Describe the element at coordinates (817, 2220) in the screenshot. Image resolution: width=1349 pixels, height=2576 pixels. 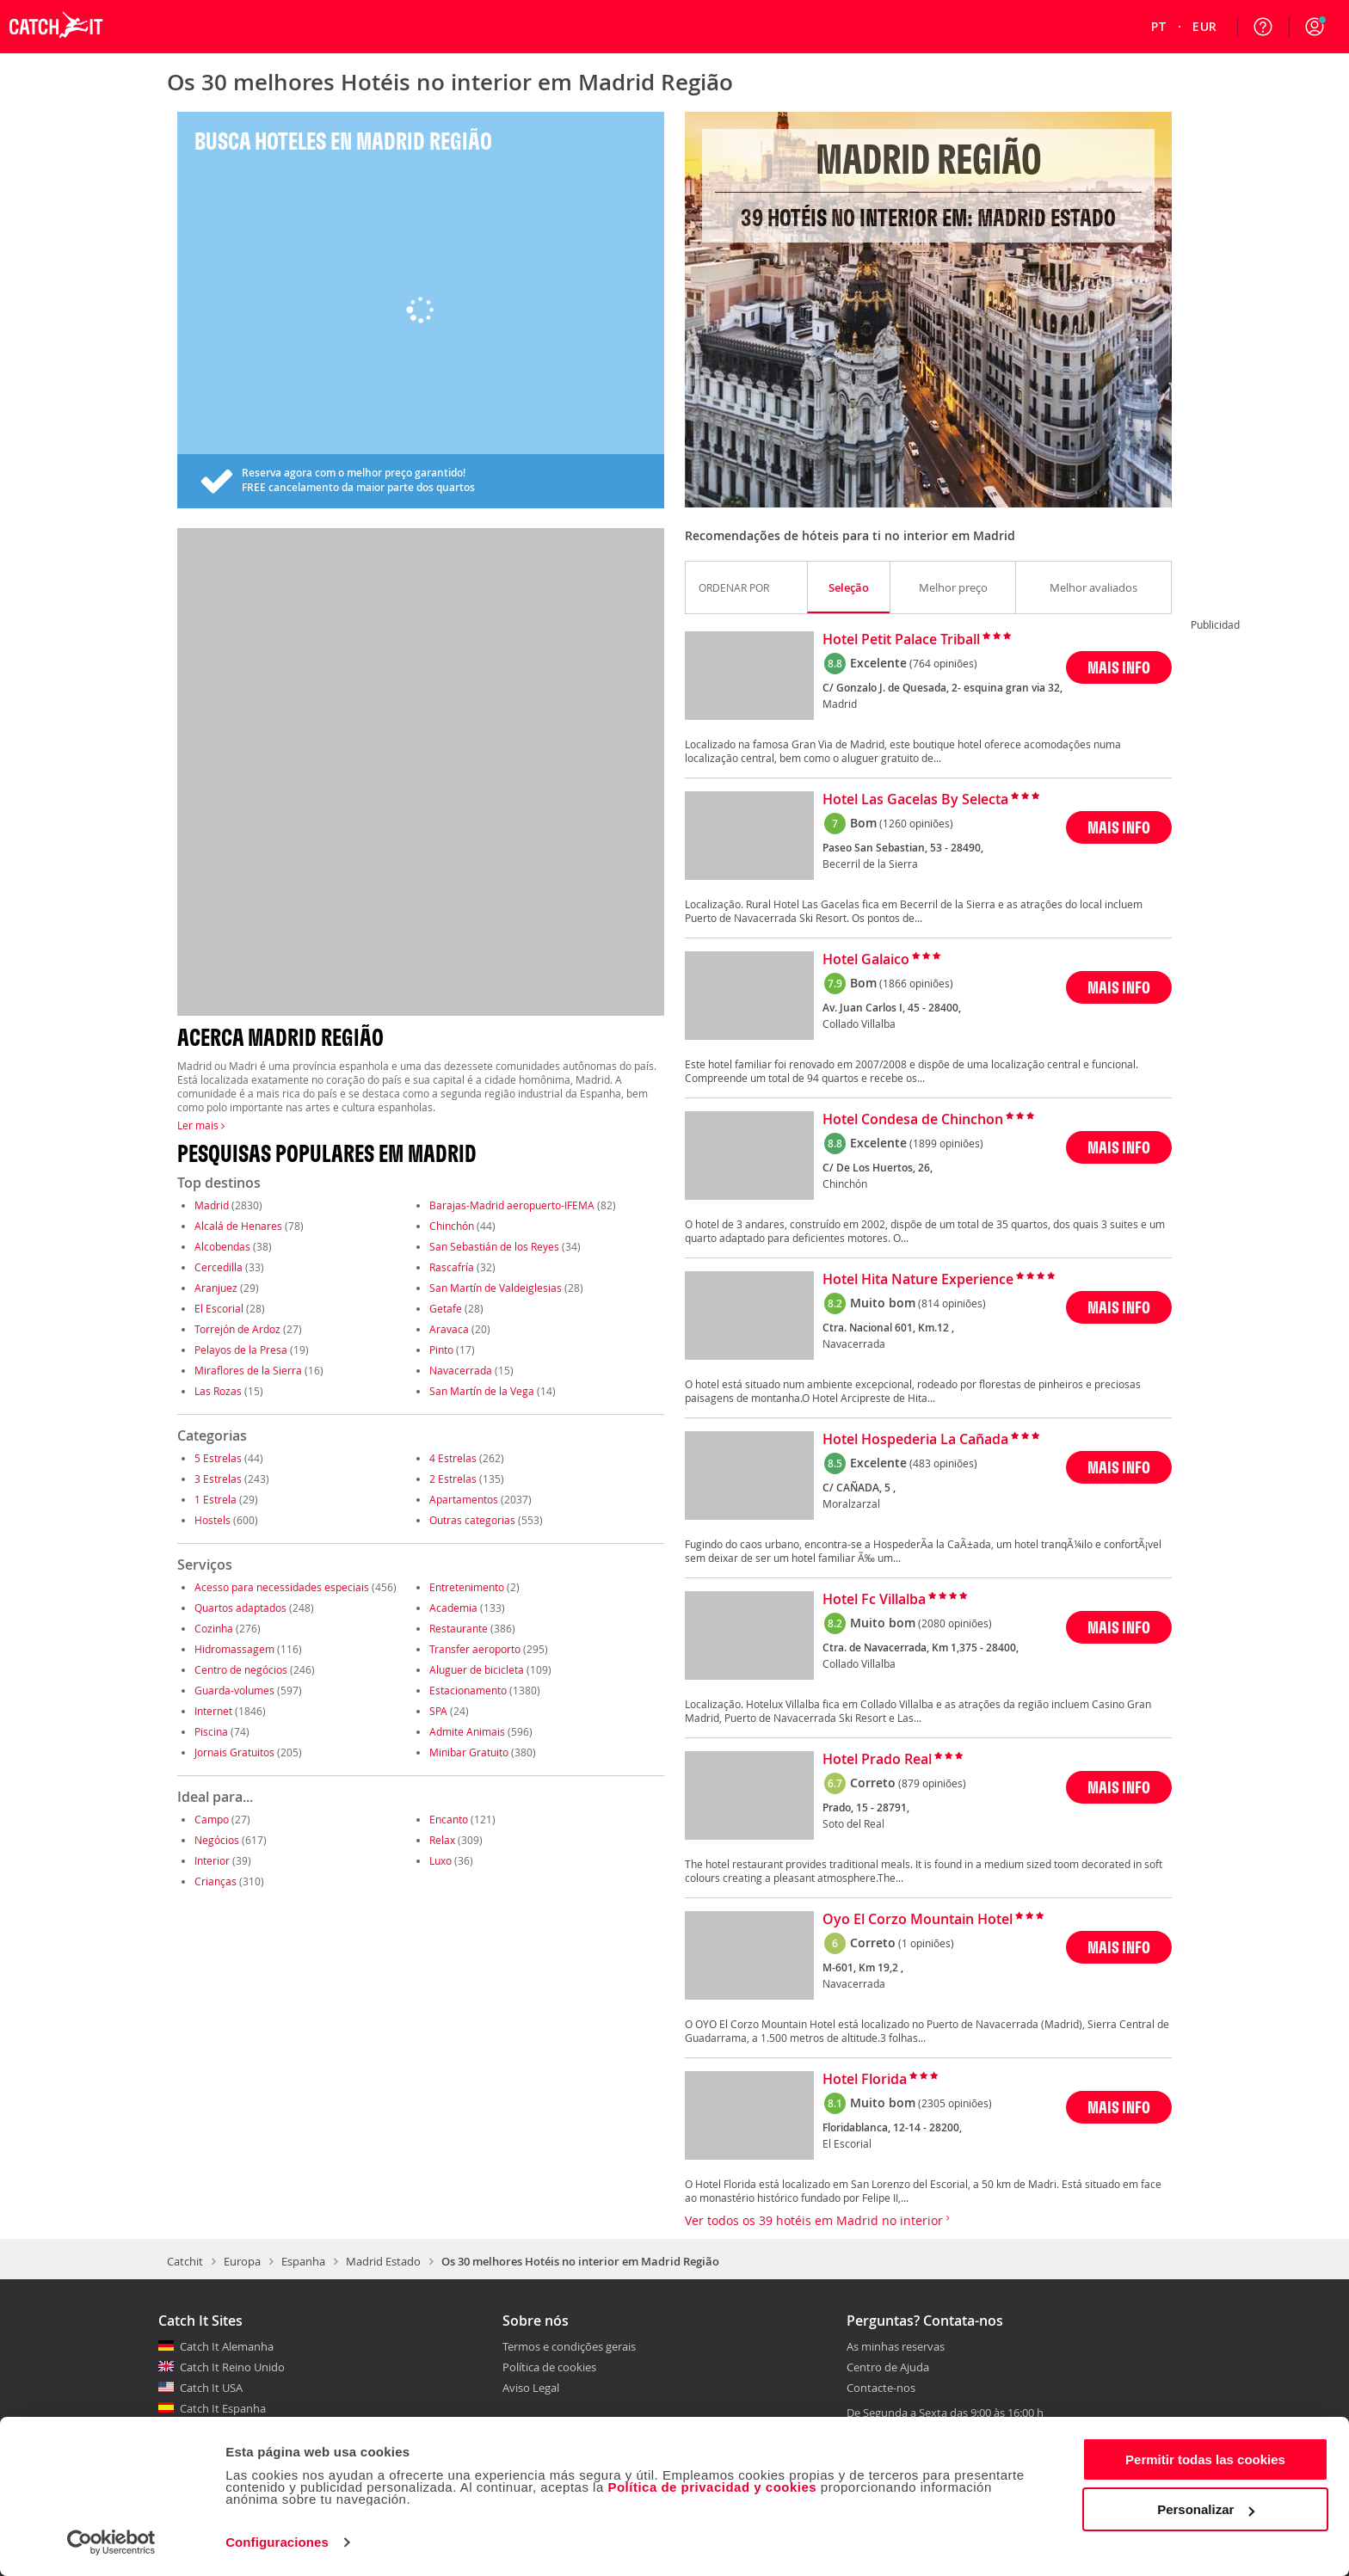
I see `Ver todos os 39 hotéis em Madrid no interior` at that location.